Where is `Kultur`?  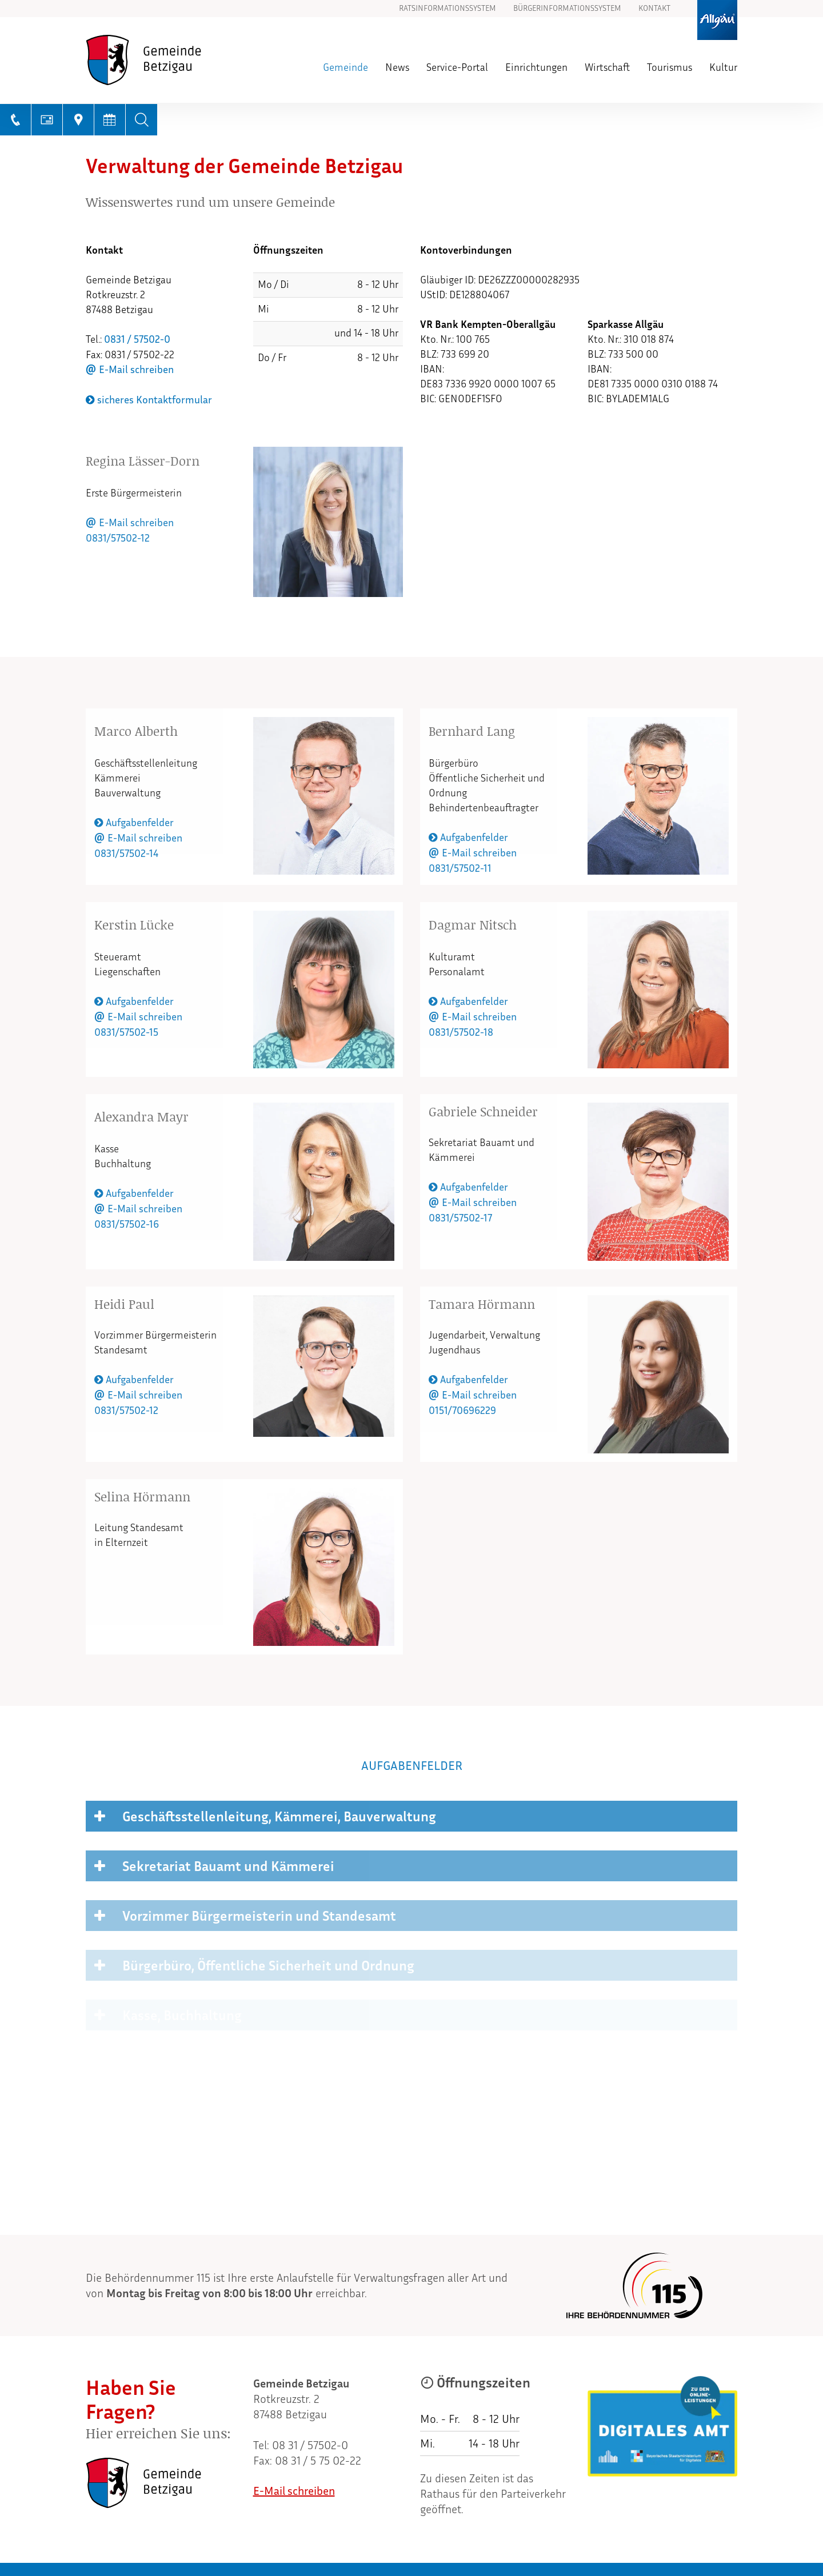 Kultur is located at coordinates (723, 67).